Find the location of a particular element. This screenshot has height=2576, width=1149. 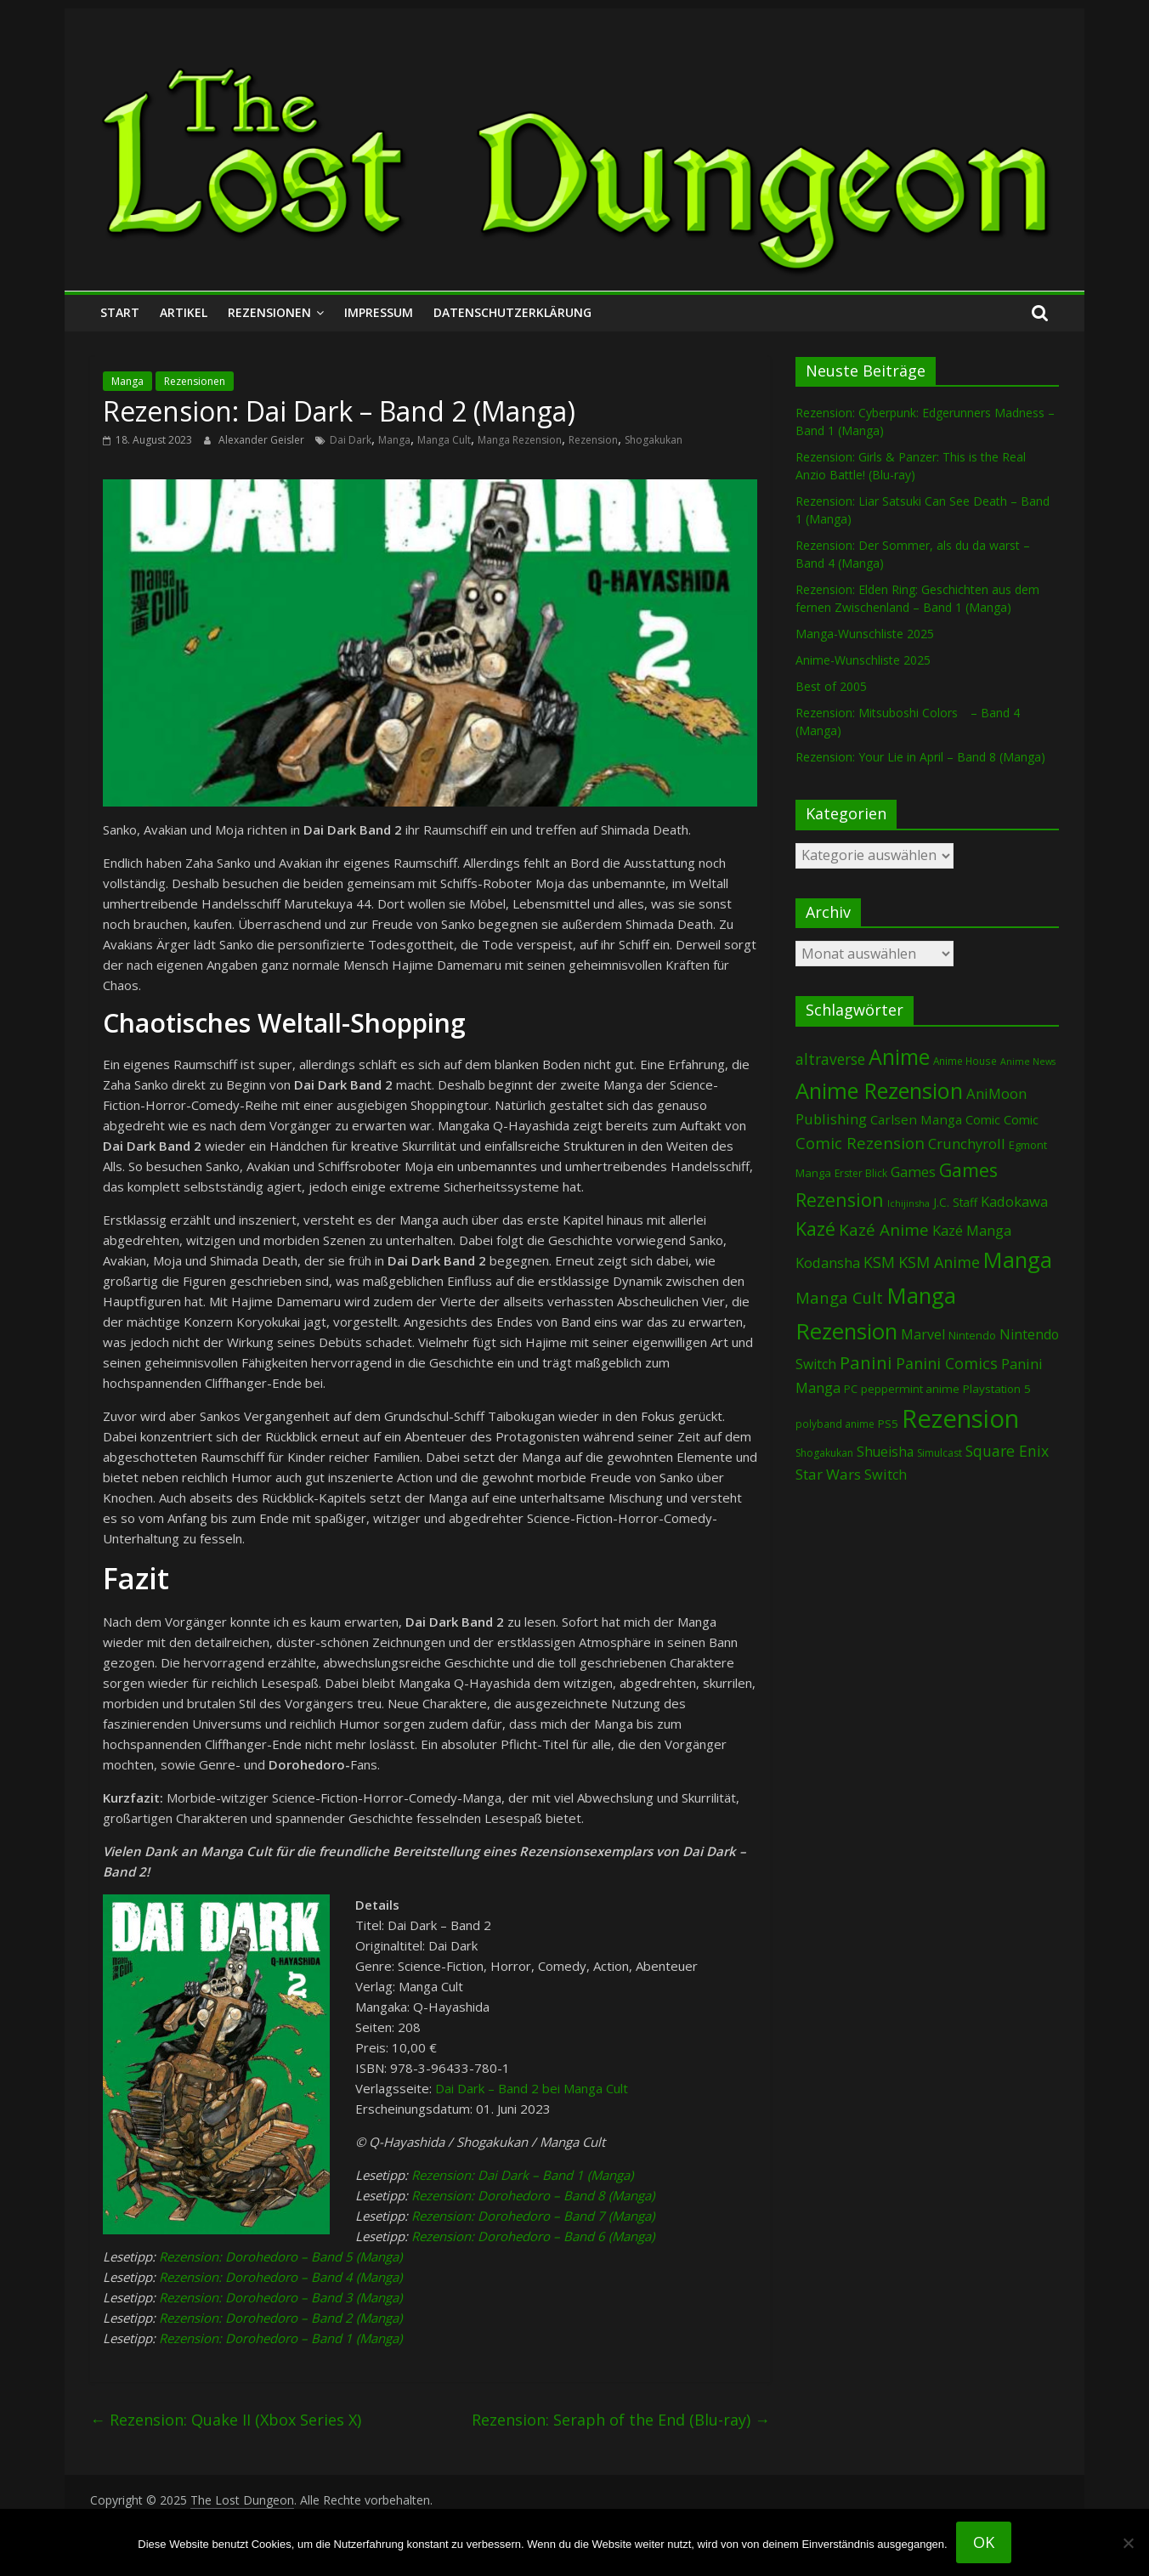

Anime News [Anime News (53 Einträge)] is located at coordinates (1028, 1061).